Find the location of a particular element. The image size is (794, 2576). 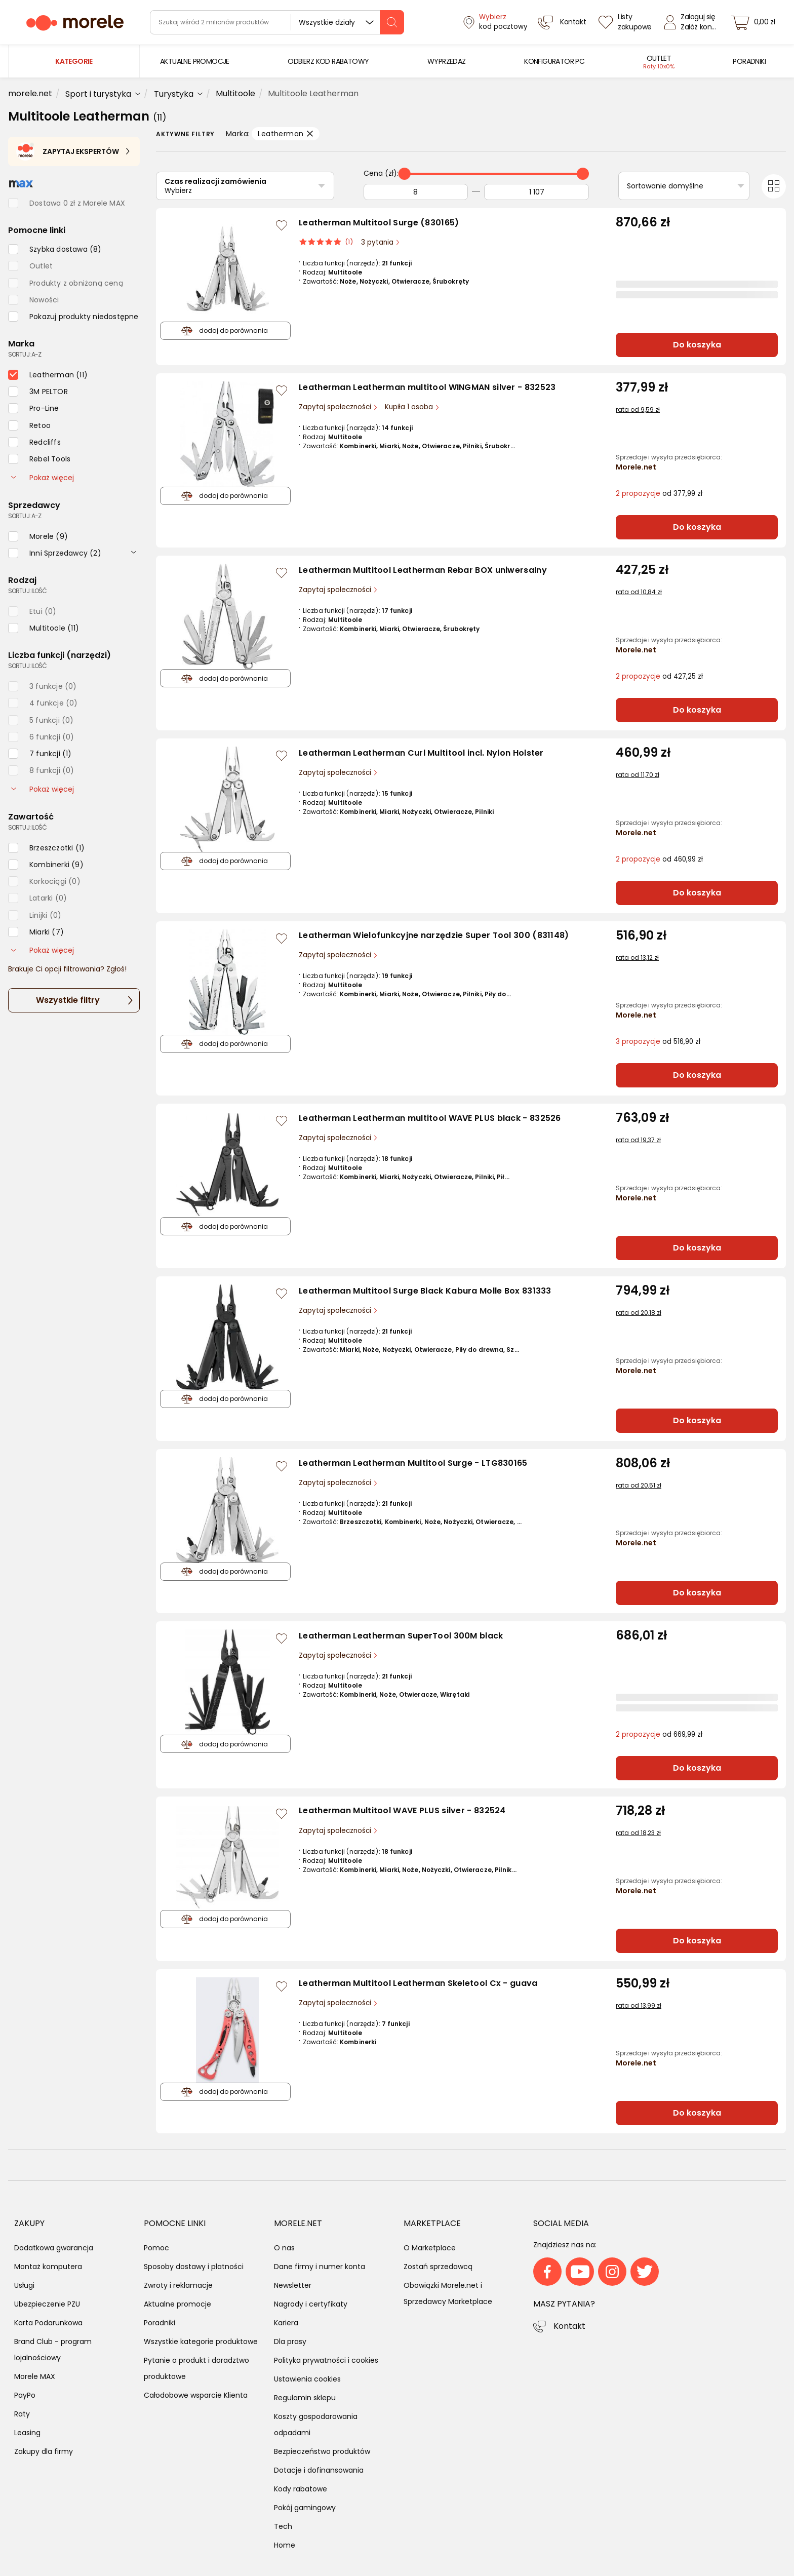

[Do] is located at coordinates (536, 192).